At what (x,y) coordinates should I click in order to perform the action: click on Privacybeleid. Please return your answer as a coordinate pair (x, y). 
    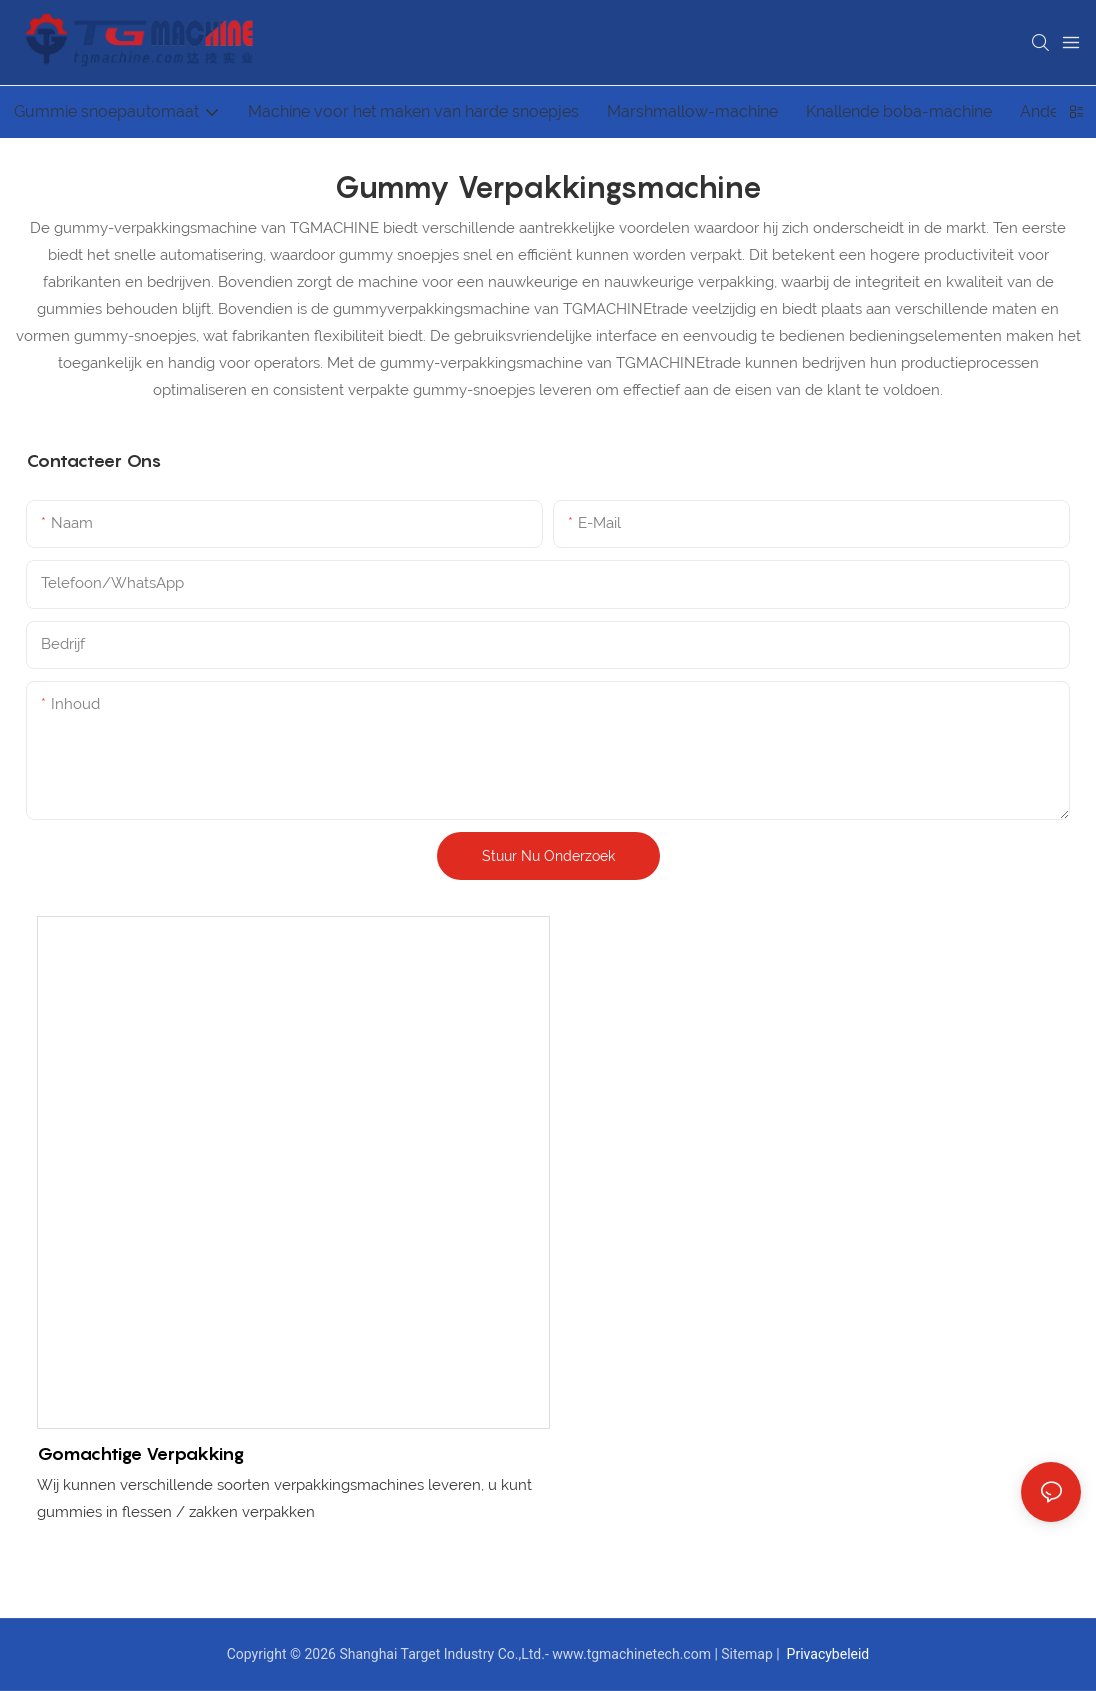
    Looking at the image, I should click on (826, 1654).